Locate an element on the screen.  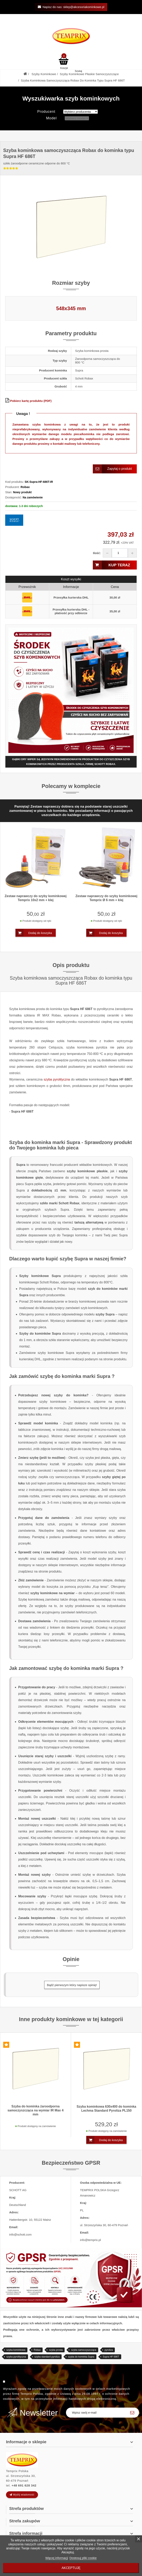
sklep@akcesoriakominkowe.pl is located at coordinates (83, 7).